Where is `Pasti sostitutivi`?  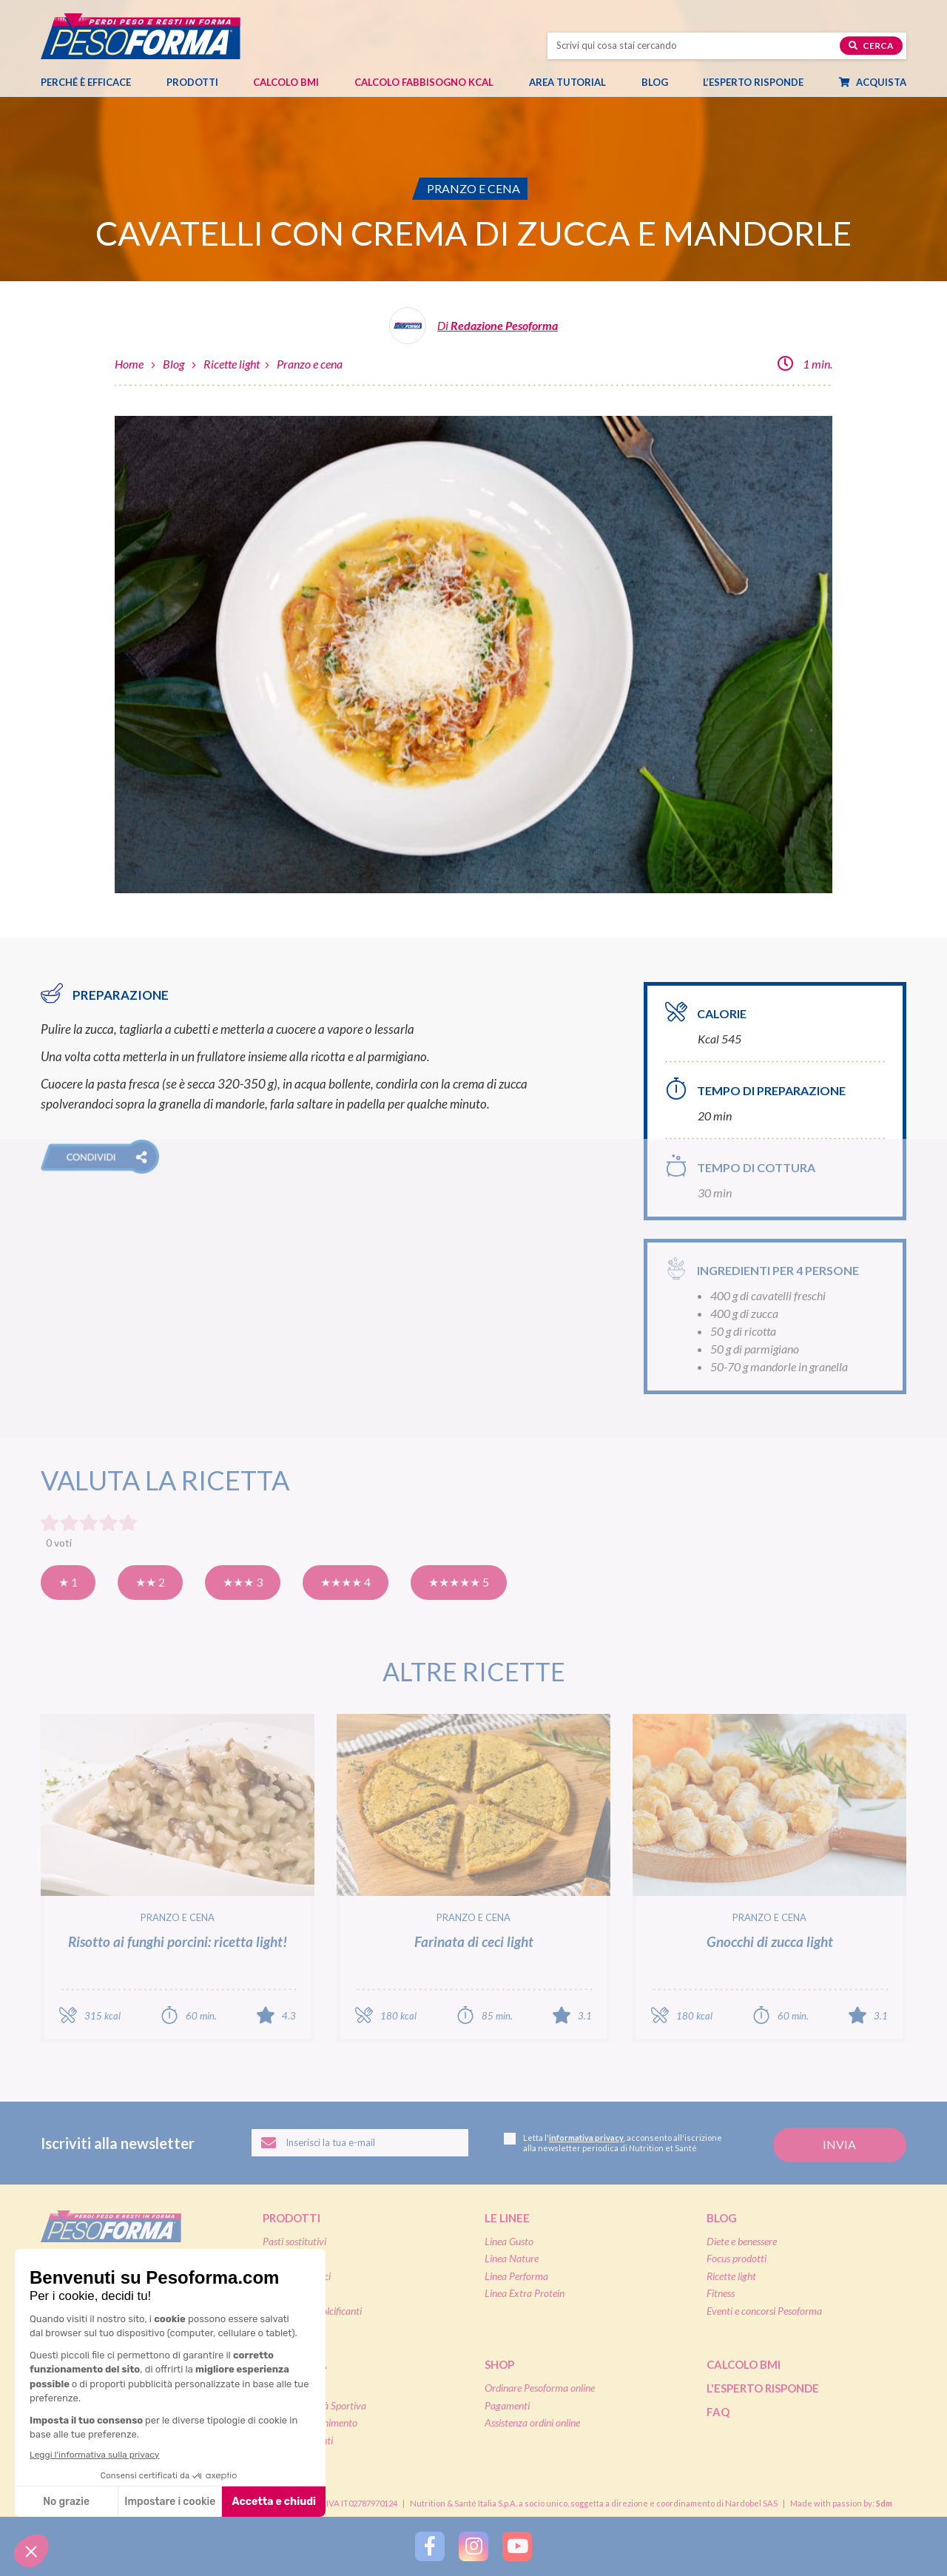 Pasti sostitutivi is located at coordinates (294, 2241).